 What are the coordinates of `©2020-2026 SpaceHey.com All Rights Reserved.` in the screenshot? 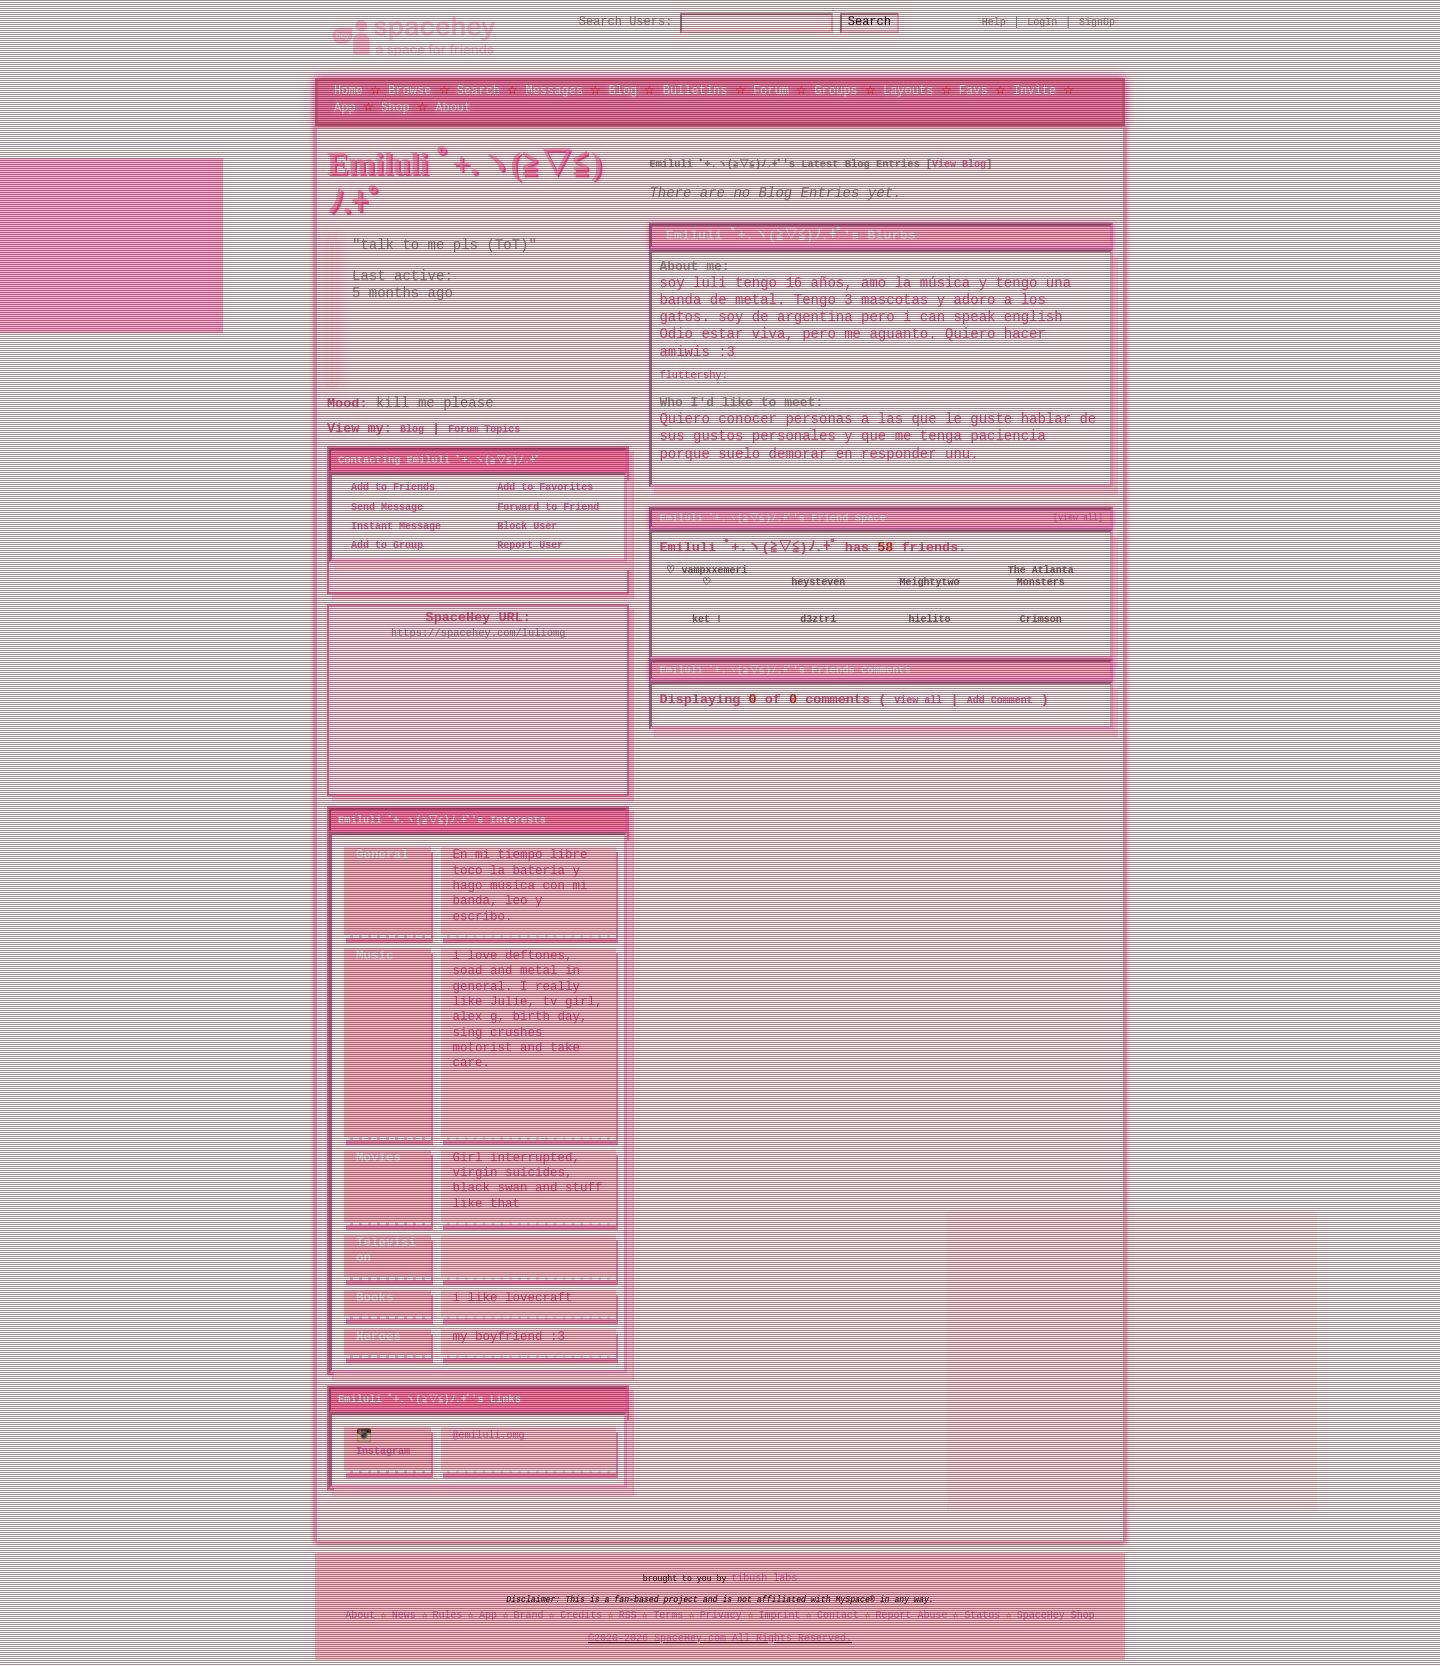 It's located at (720, 1635).